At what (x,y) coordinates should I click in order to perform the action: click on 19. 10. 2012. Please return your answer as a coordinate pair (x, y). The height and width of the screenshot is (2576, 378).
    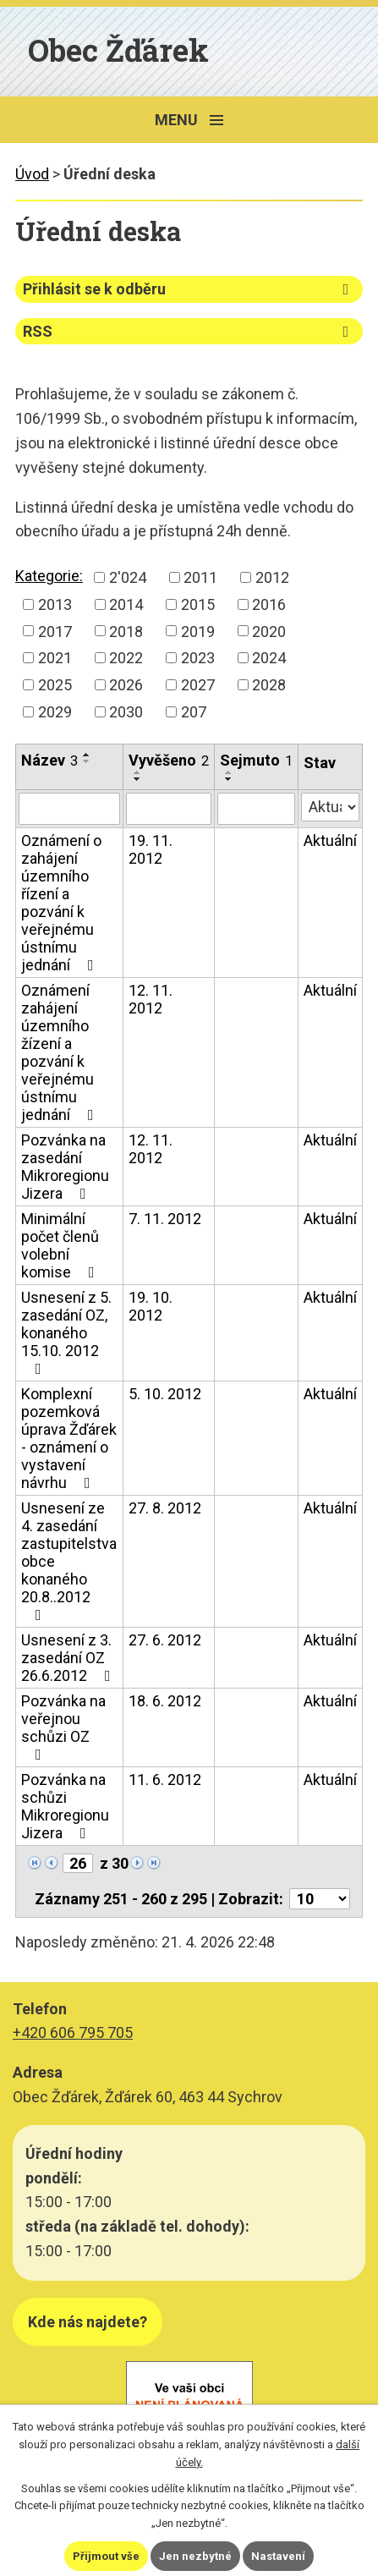
    Looking at the image, I should click on (151, 1306).